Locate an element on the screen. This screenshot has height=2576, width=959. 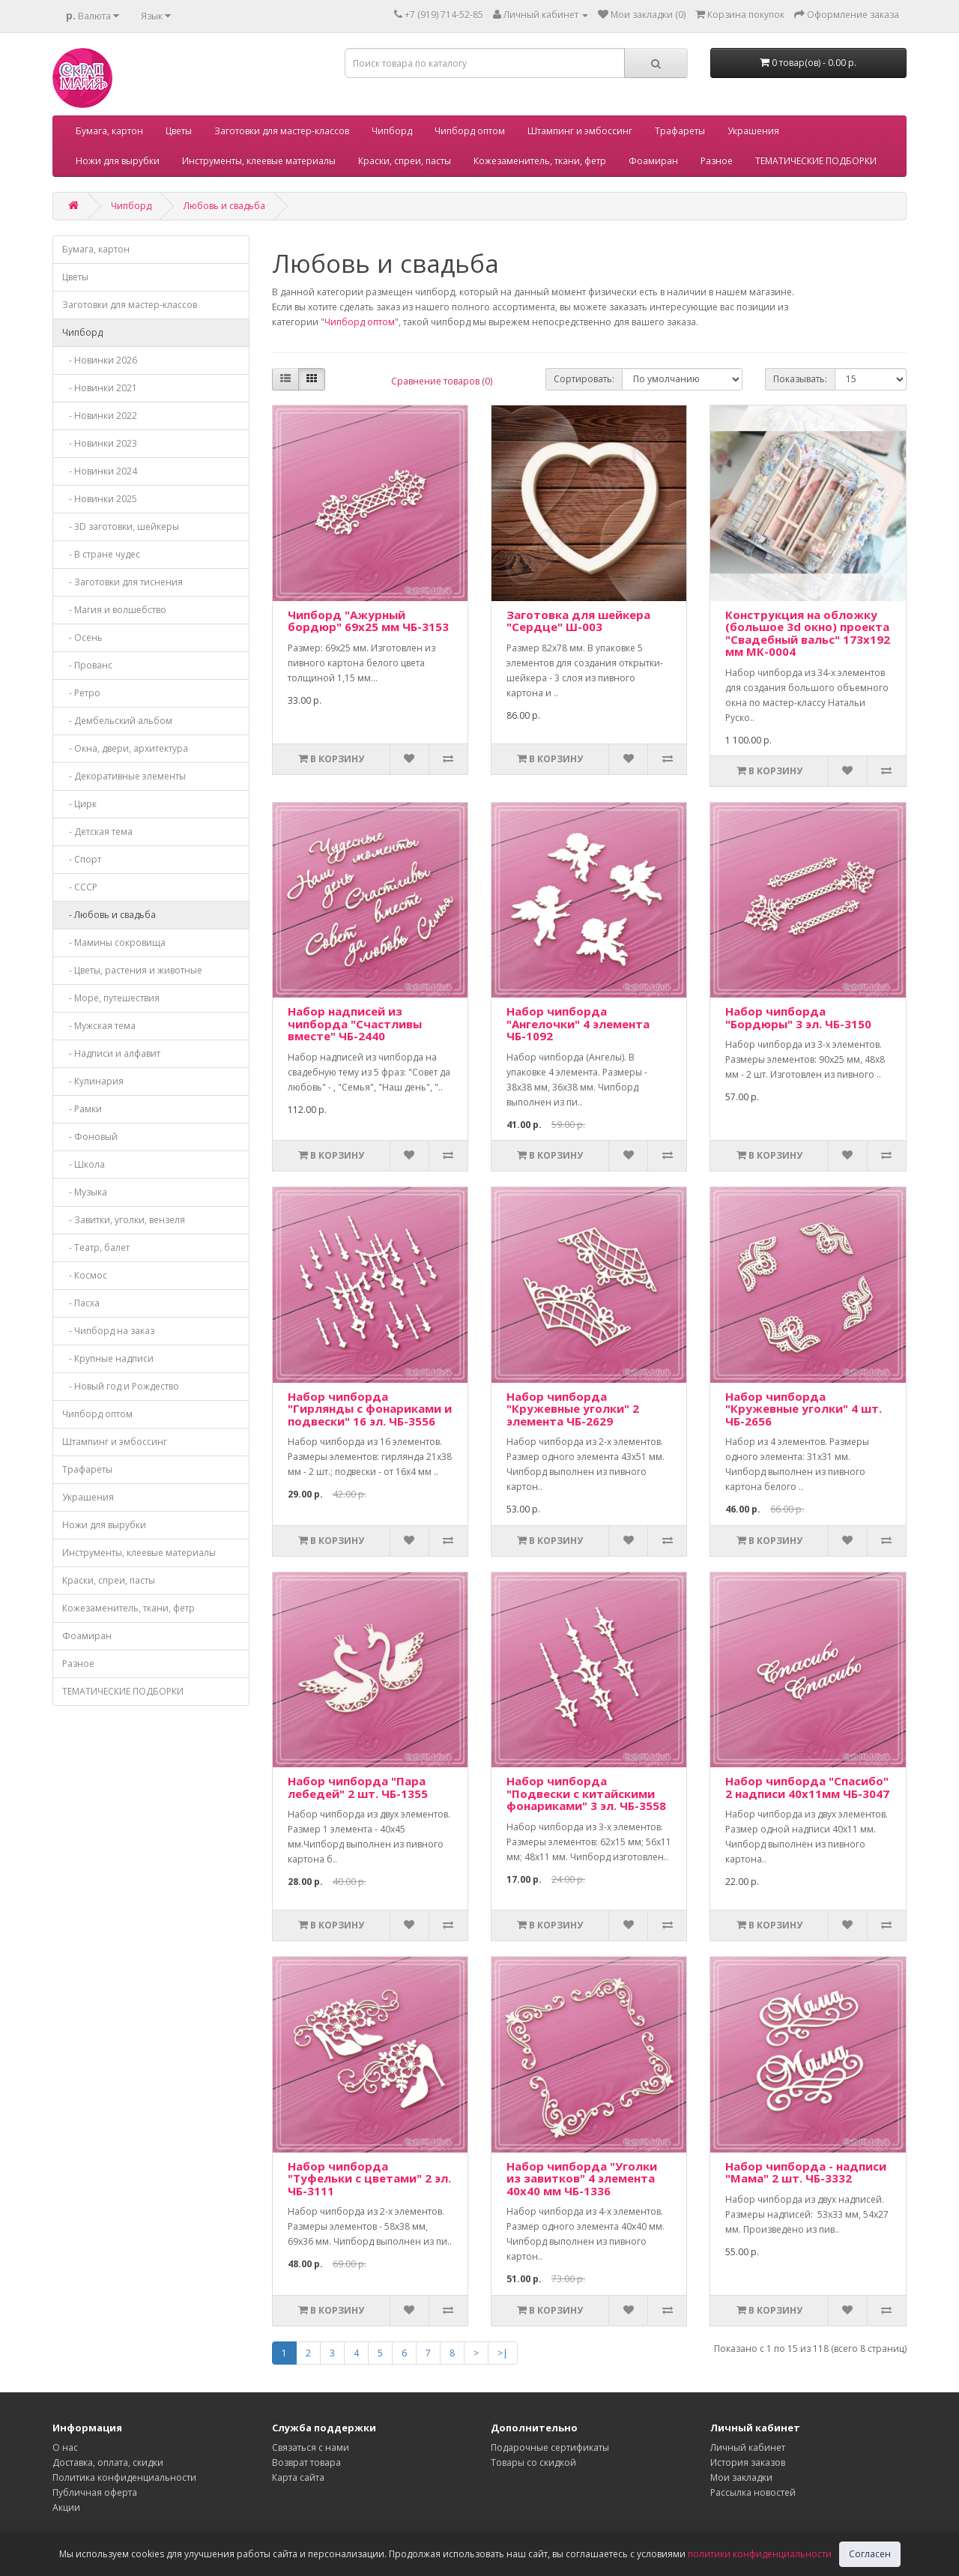
Личный кабинет is located at coordinates (747, 2447).